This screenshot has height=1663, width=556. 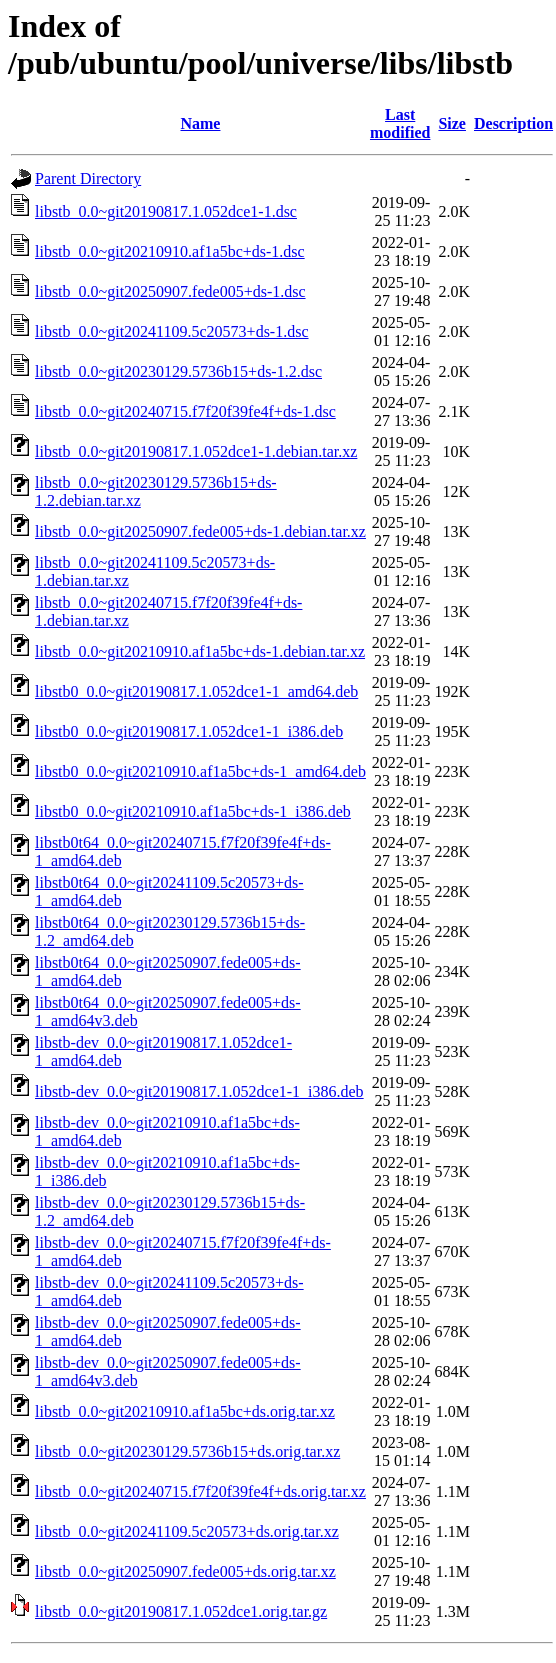 I want to click on libstb_0.0~git20210910.af1a5bc+ds.orig.tar.xz, so click(x=185, y=1411).